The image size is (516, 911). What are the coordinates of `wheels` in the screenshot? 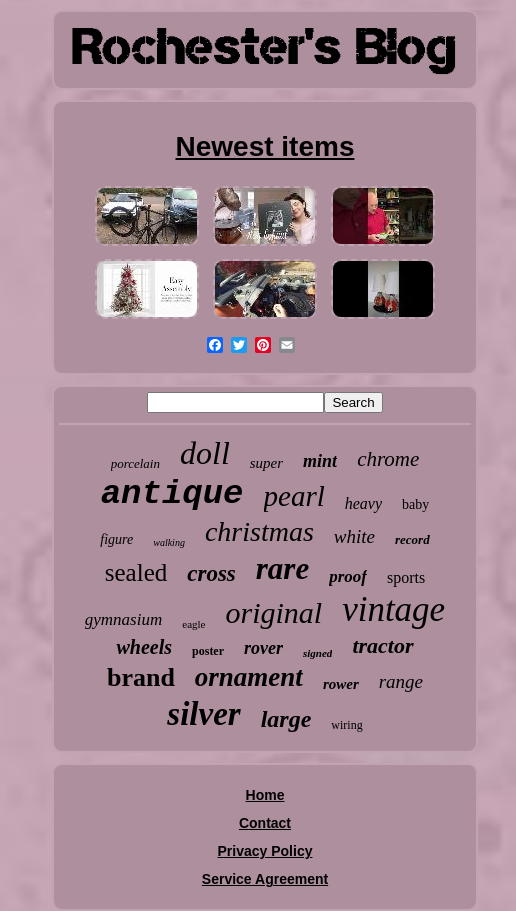 It's located at (144, 647).